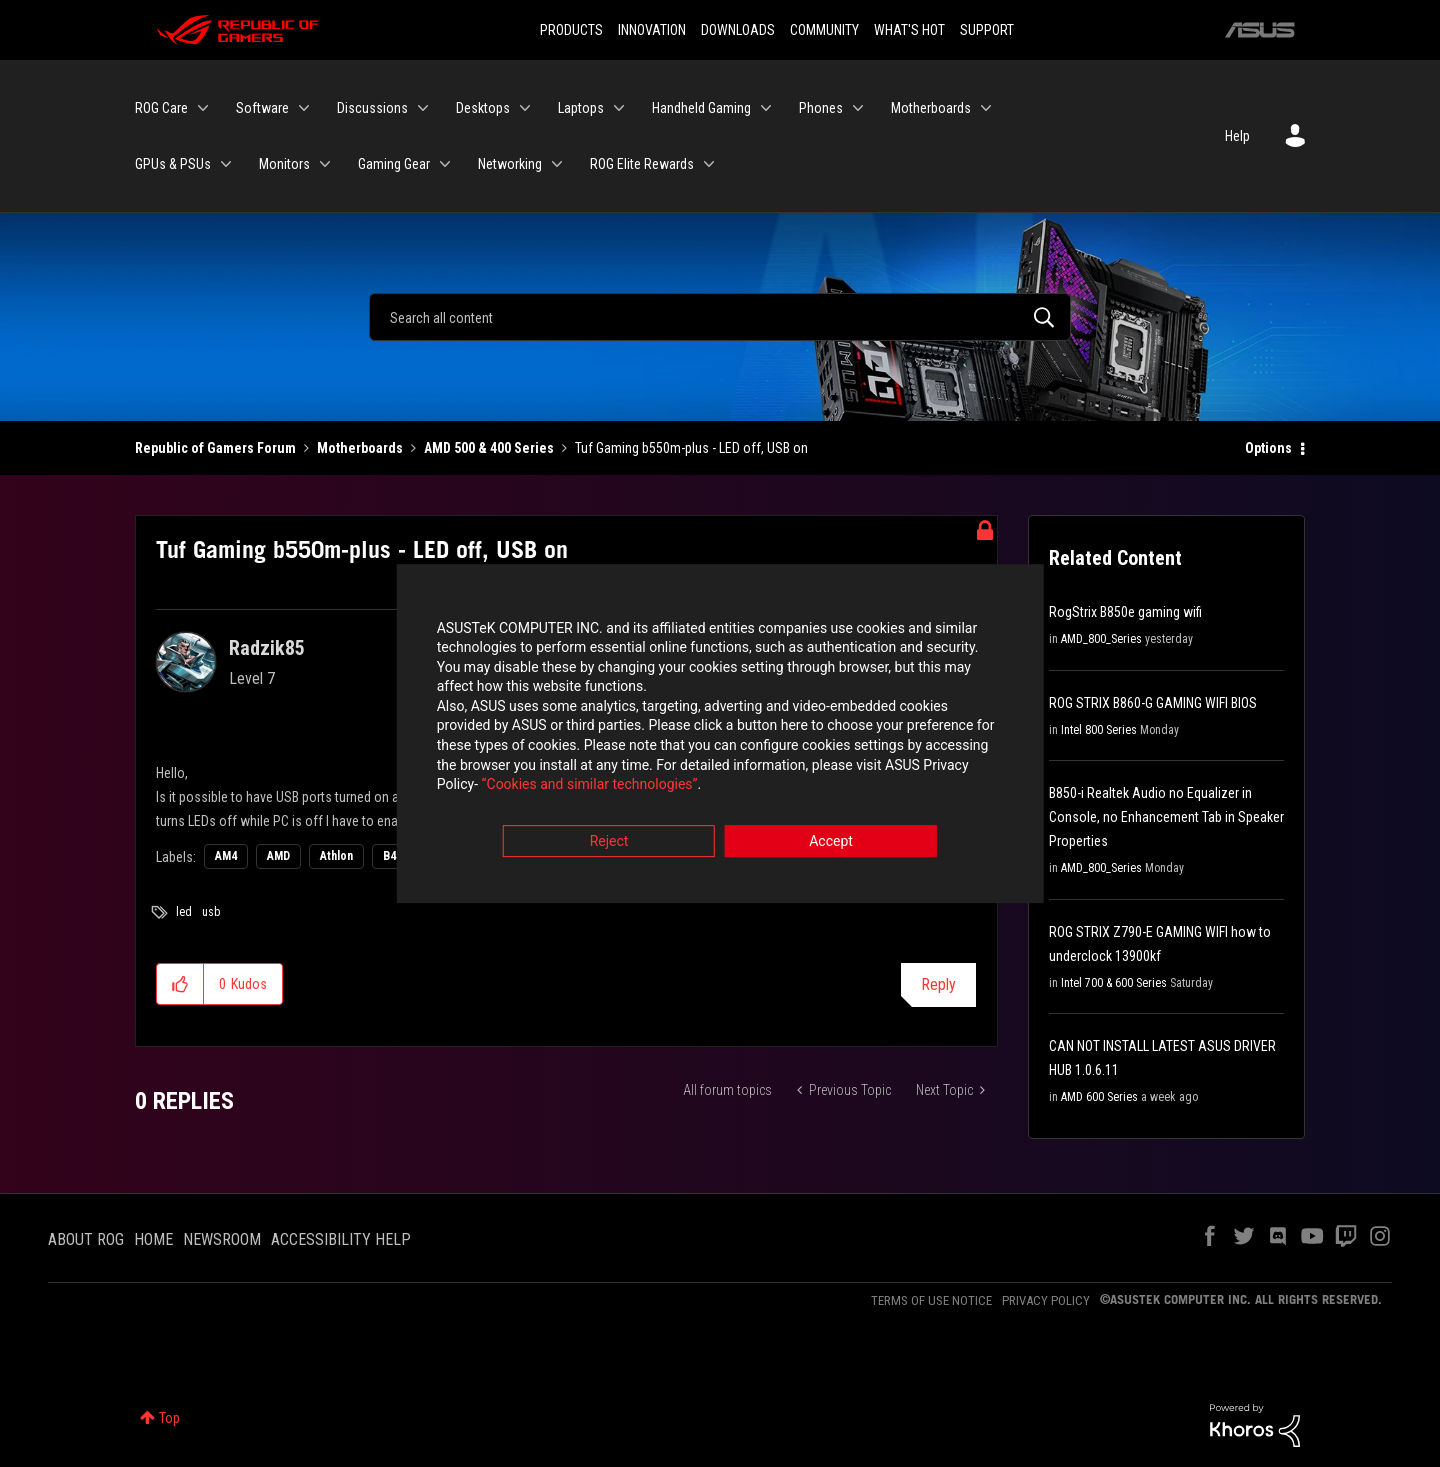 This screenshot has height=1467, width=1440. Describe the element at coordinates (1237, 136) in the screenshot. I see `Help` at that location.